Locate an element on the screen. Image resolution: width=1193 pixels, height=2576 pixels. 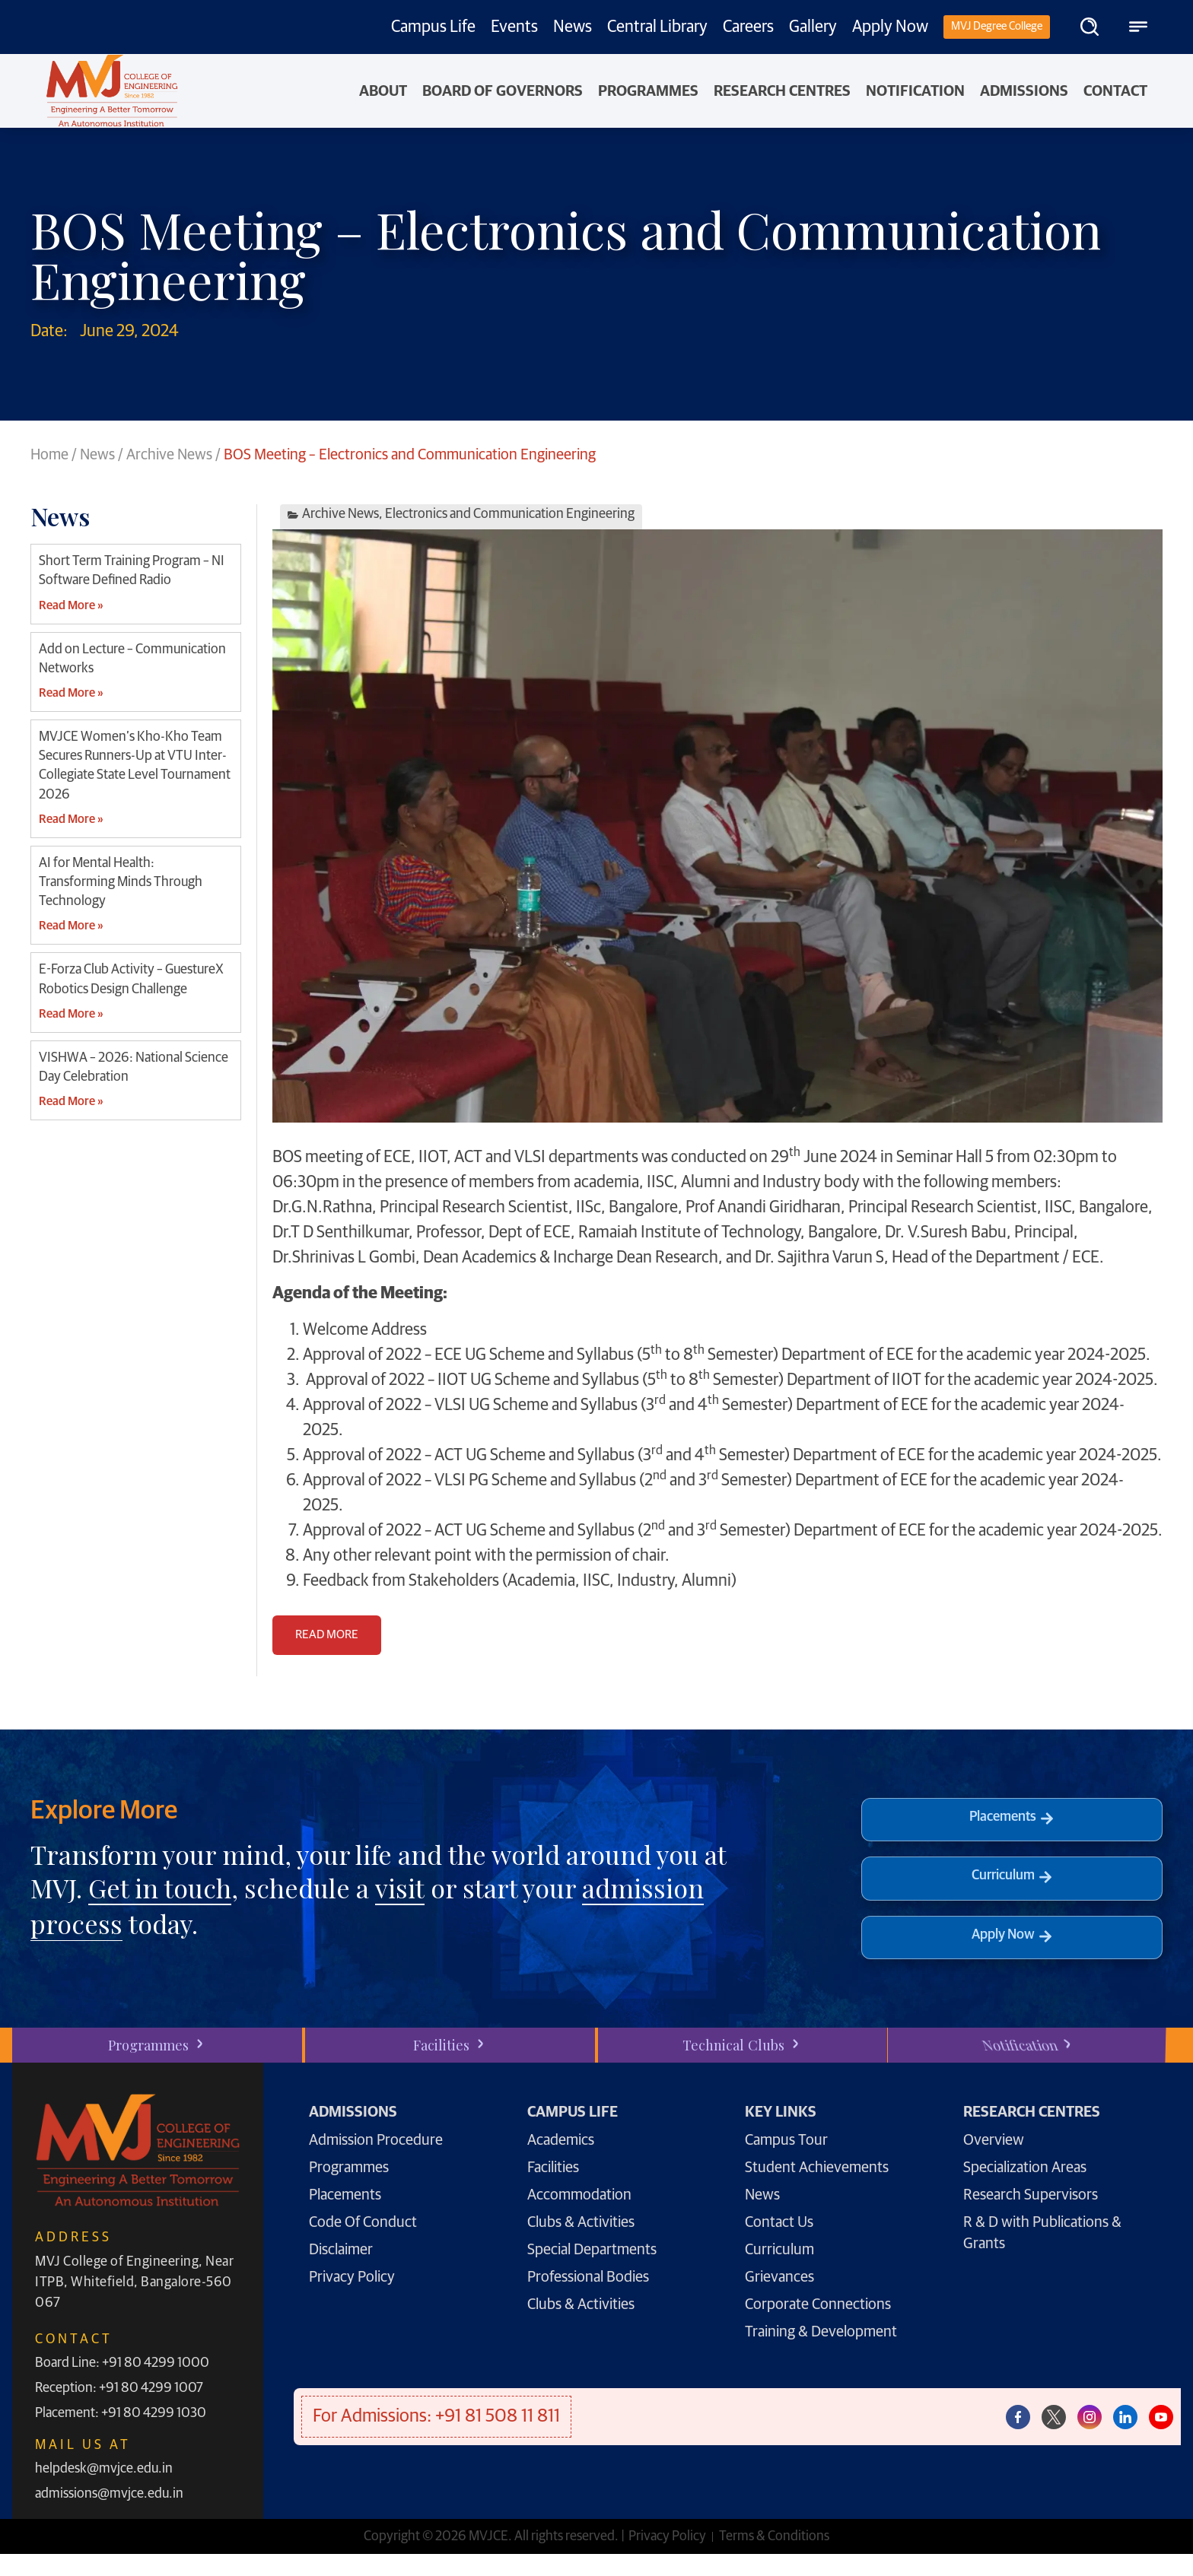
Read More » [Read more about E-Forza Club Activity – GuestureX Robotics Design Challenge] is located at coordinates (71, 1014).